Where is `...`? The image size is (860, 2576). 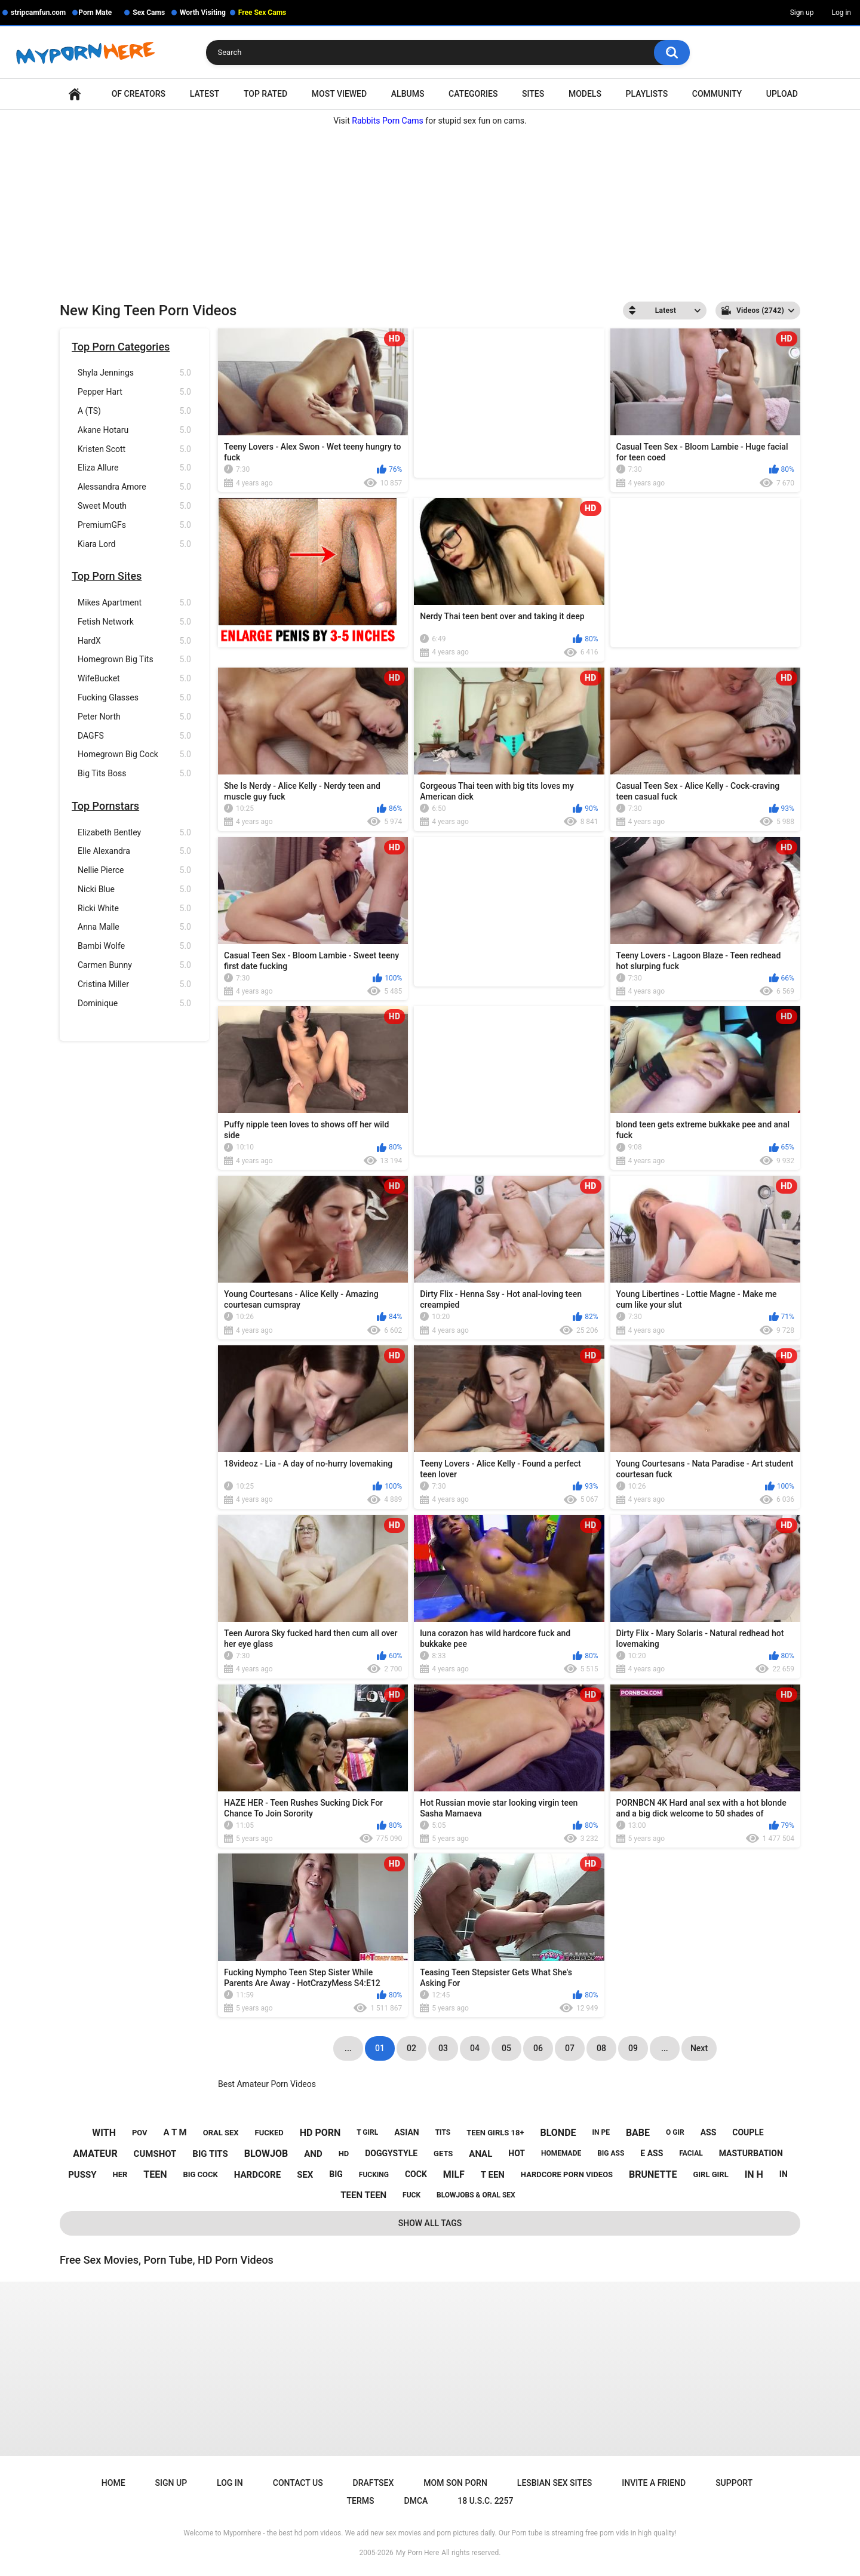
... is located at coordinates (664, 2048).